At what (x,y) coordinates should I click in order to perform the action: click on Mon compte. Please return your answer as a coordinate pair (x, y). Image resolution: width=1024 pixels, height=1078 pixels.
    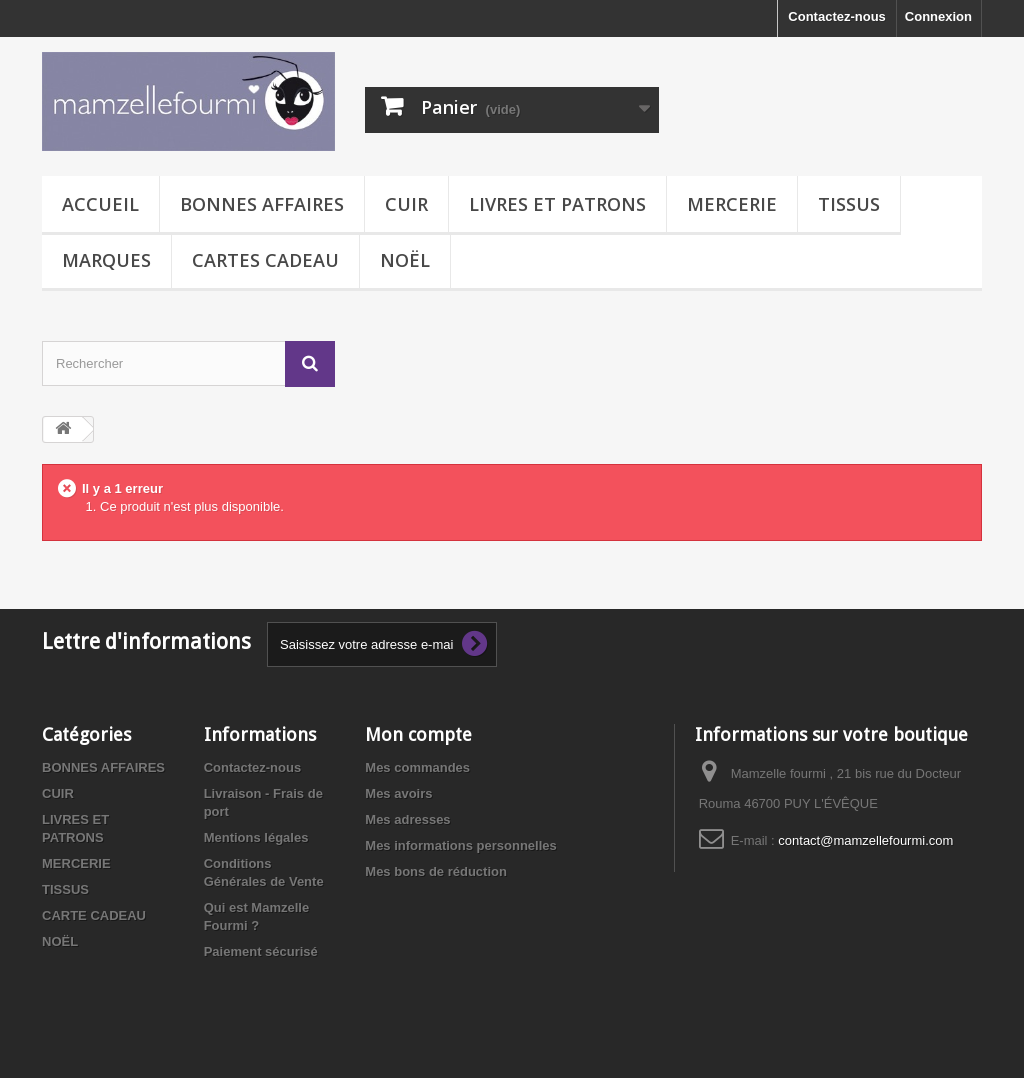
    Looking at the image, I should click on (418, 734).